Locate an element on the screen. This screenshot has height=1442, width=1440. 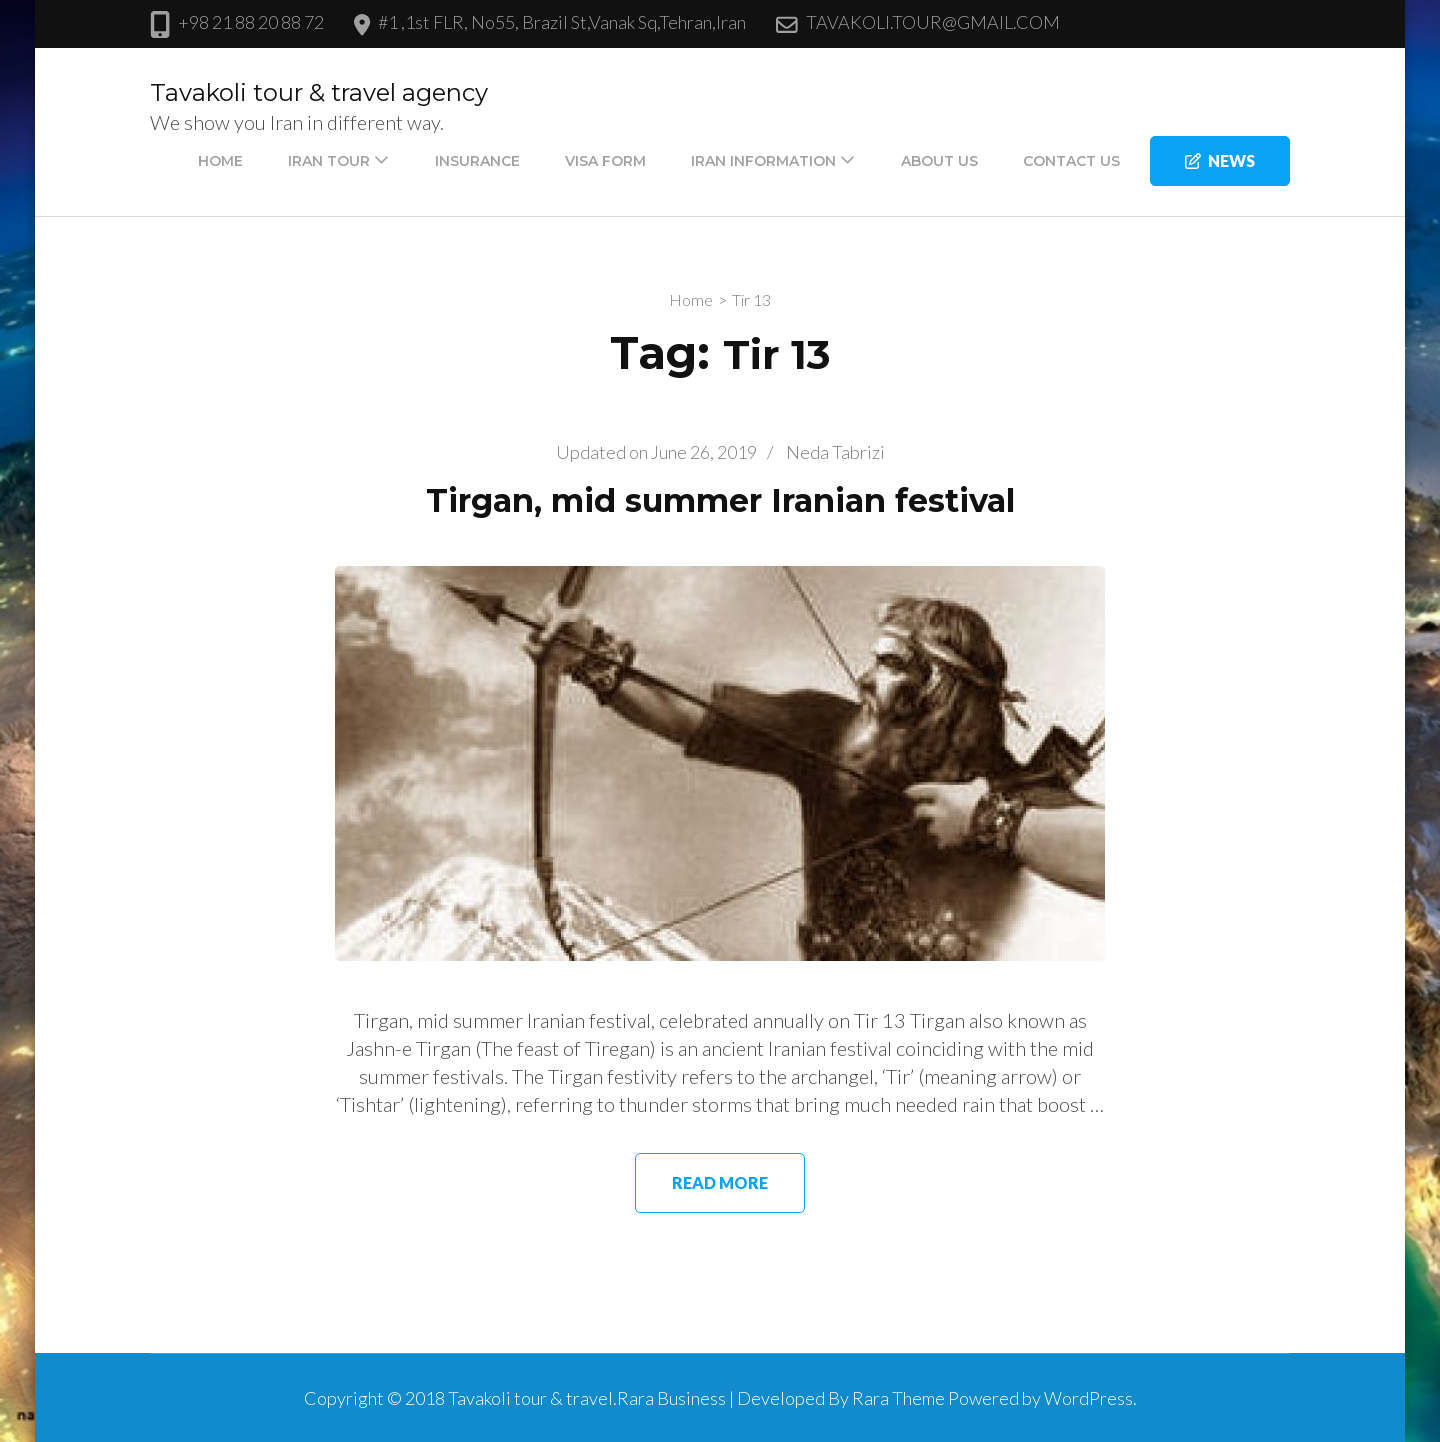
Insurance is located at coordinates (477, 161).